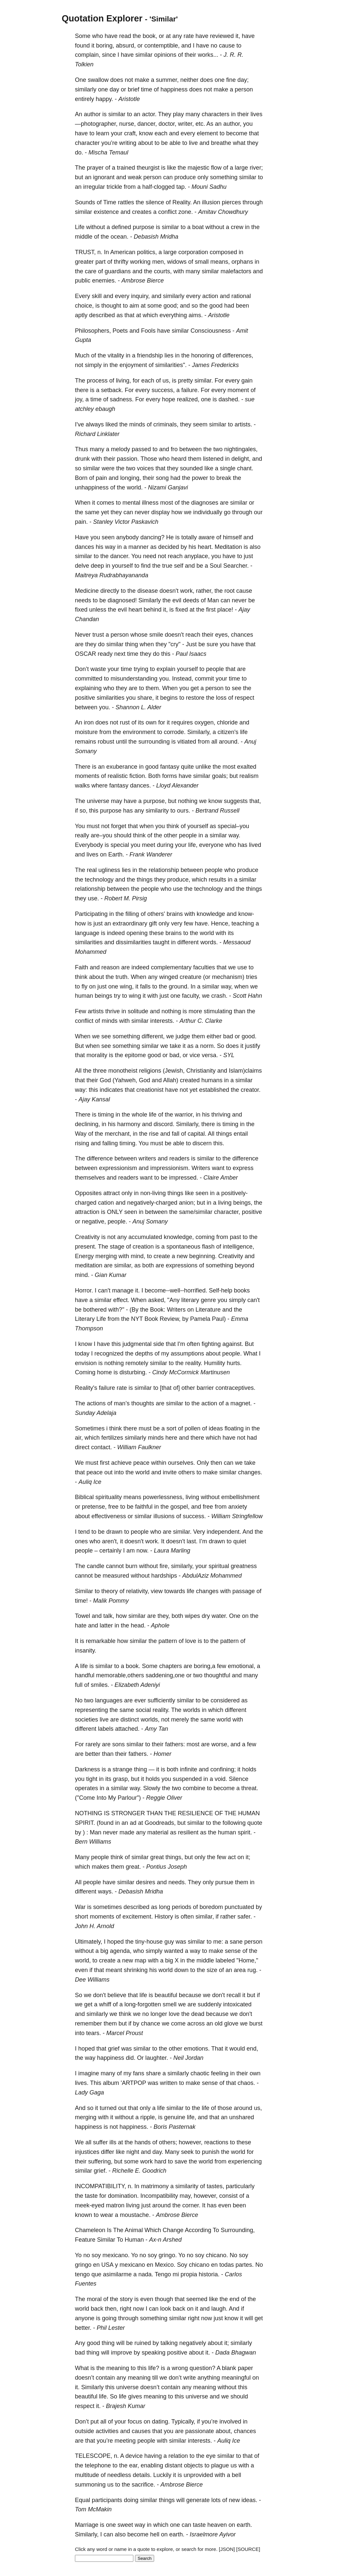  What do you see at coordinates (209, 942) in the screenshot?
I see `words.` at bounding box center [209, 942].